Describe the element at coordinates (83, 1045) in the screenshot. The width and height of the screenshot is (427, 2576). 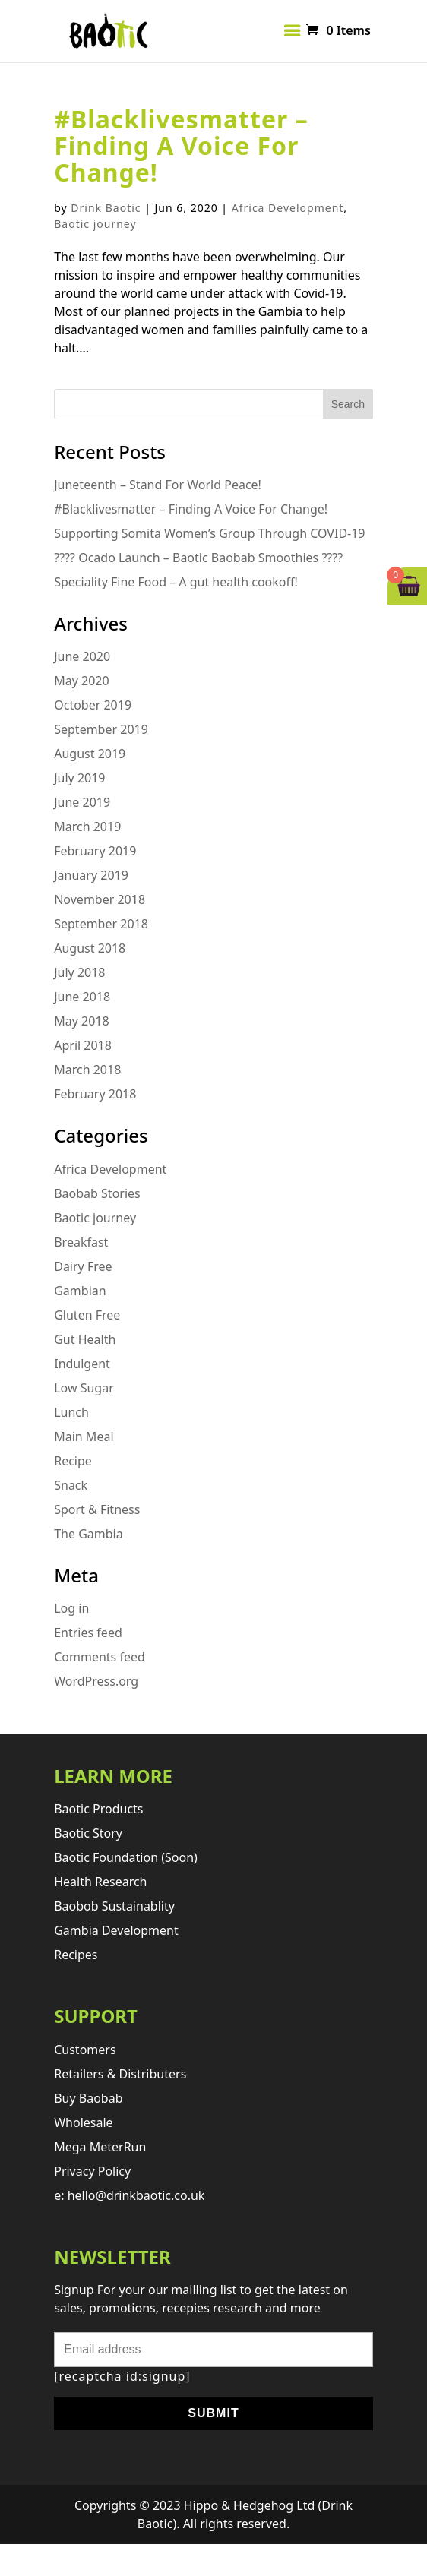
I see `April 2018` at that location.